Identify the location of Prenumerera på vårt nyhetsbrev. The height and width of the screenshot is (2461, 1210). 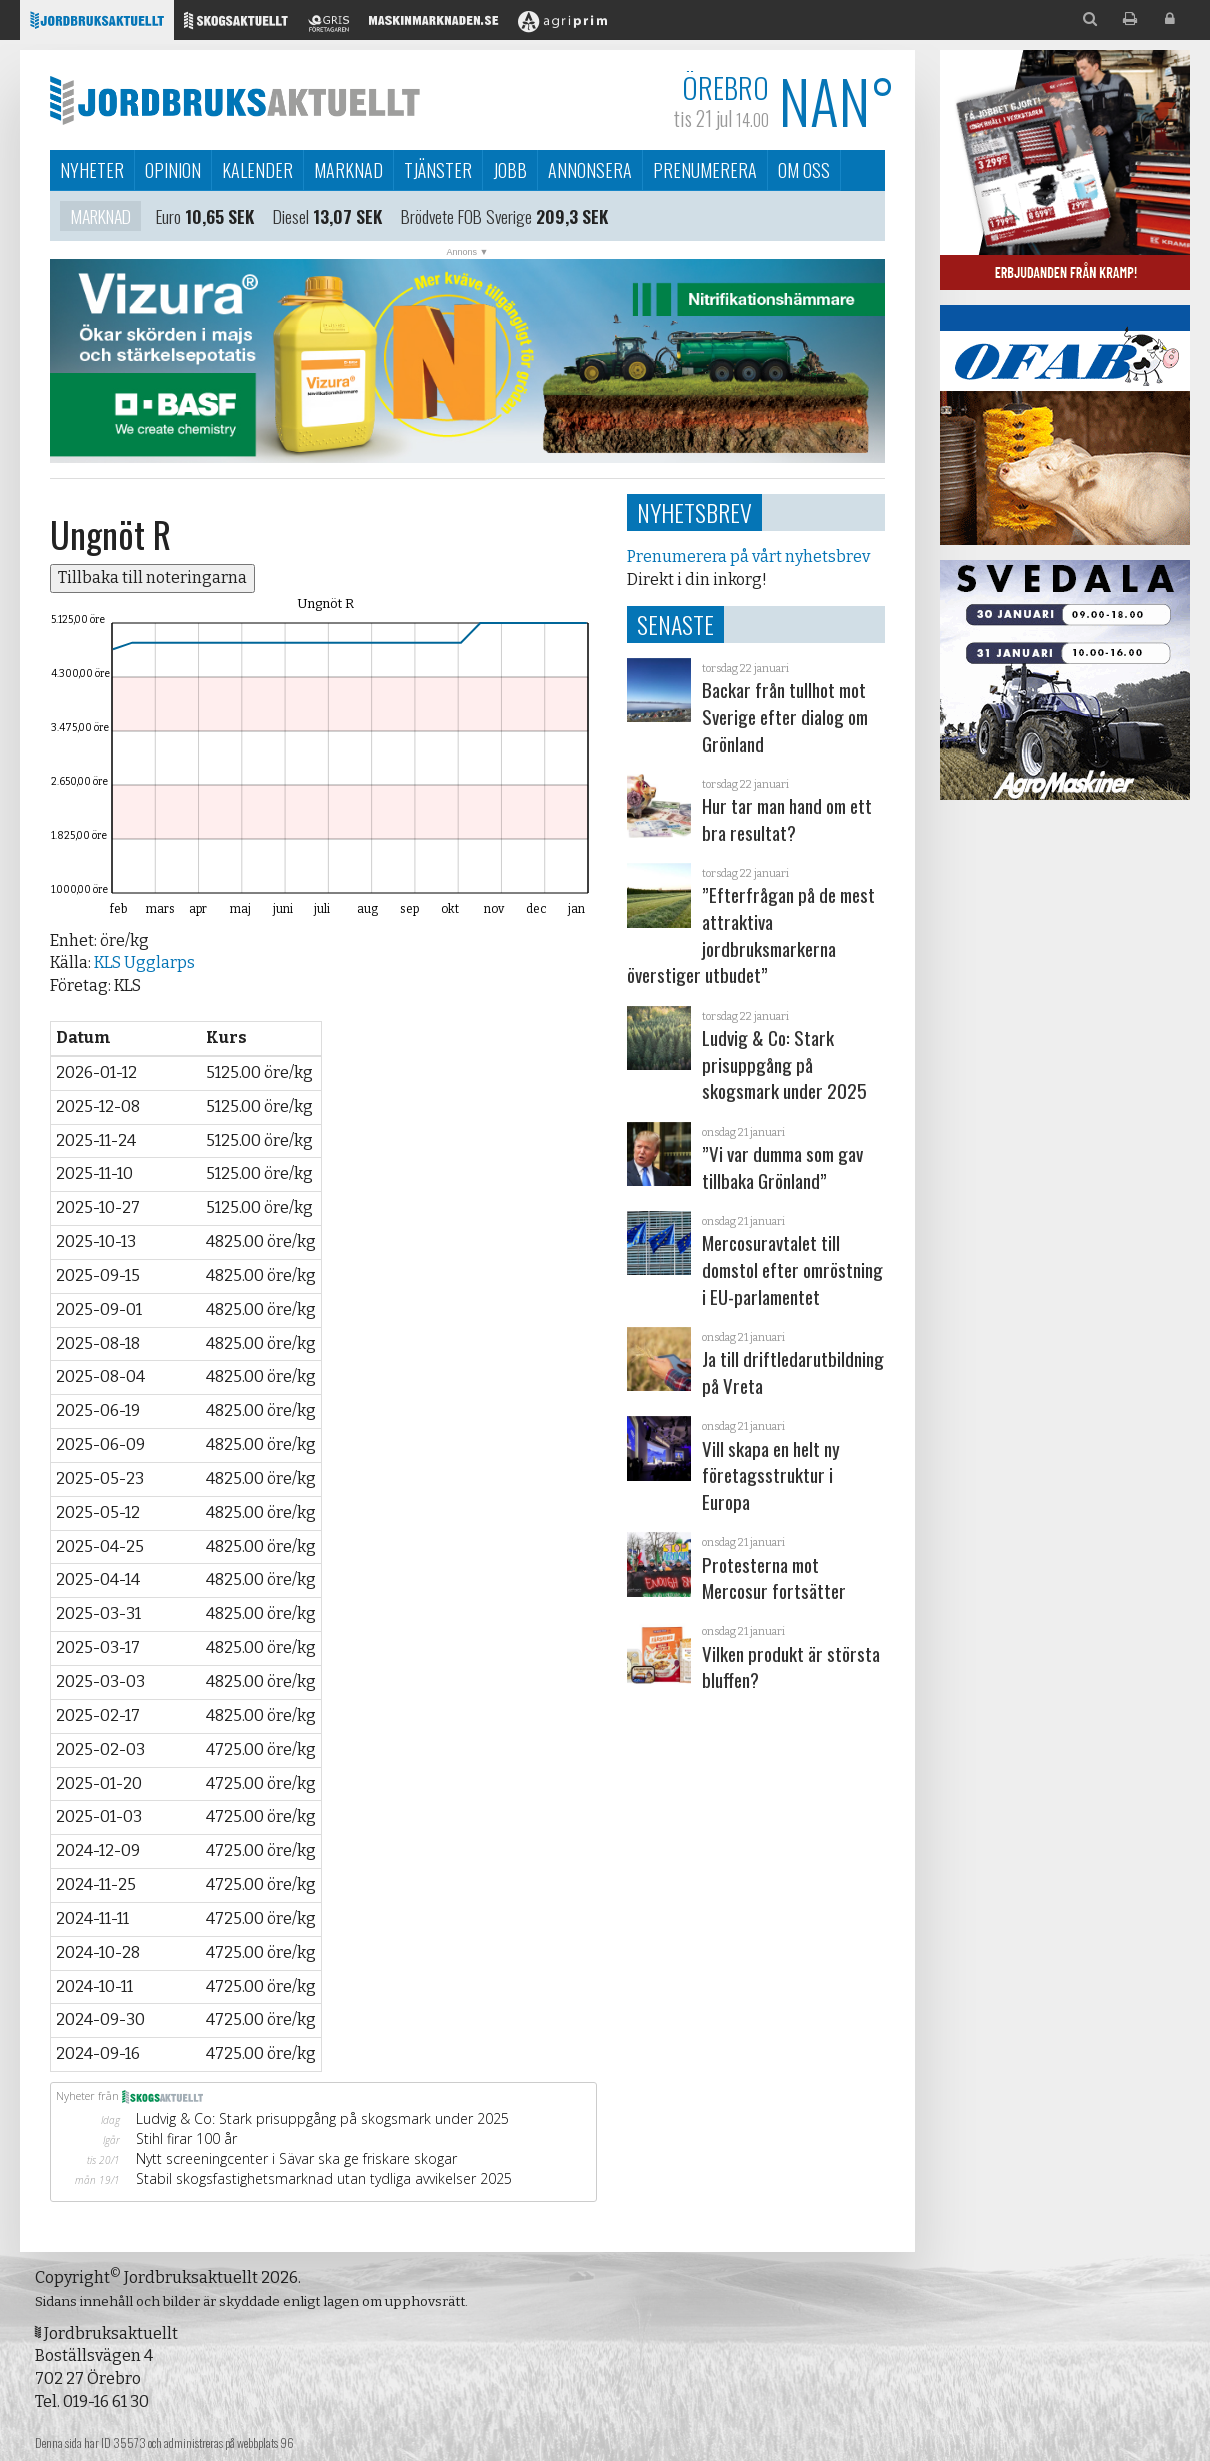
(748, 556).